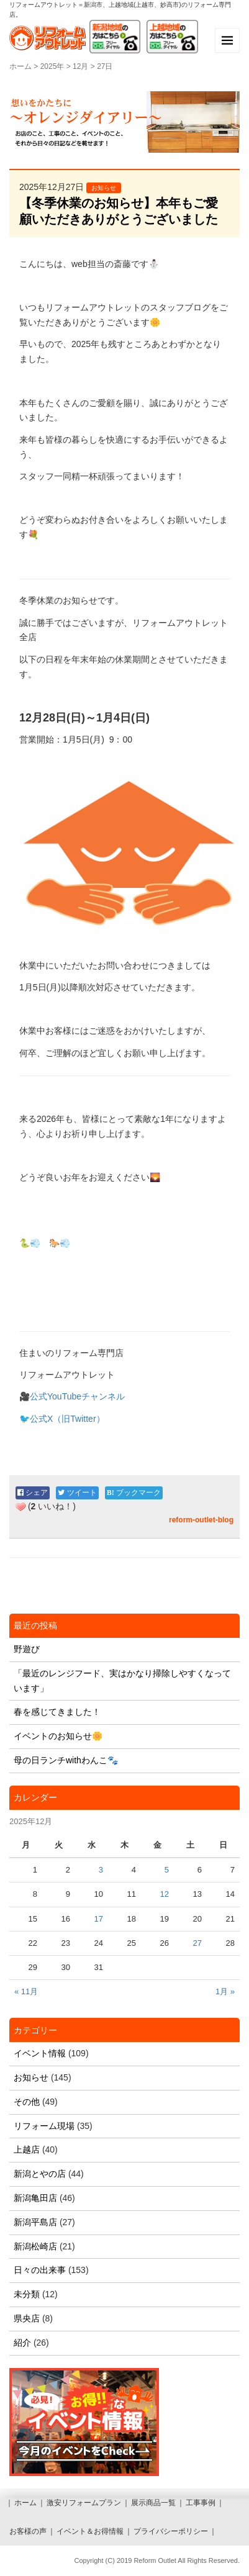 The width and height of the screenshot is (249, 2576). Describe the element at coordinates (153, 2502) in the screenshot. I see `展示商品一覧` at that location.